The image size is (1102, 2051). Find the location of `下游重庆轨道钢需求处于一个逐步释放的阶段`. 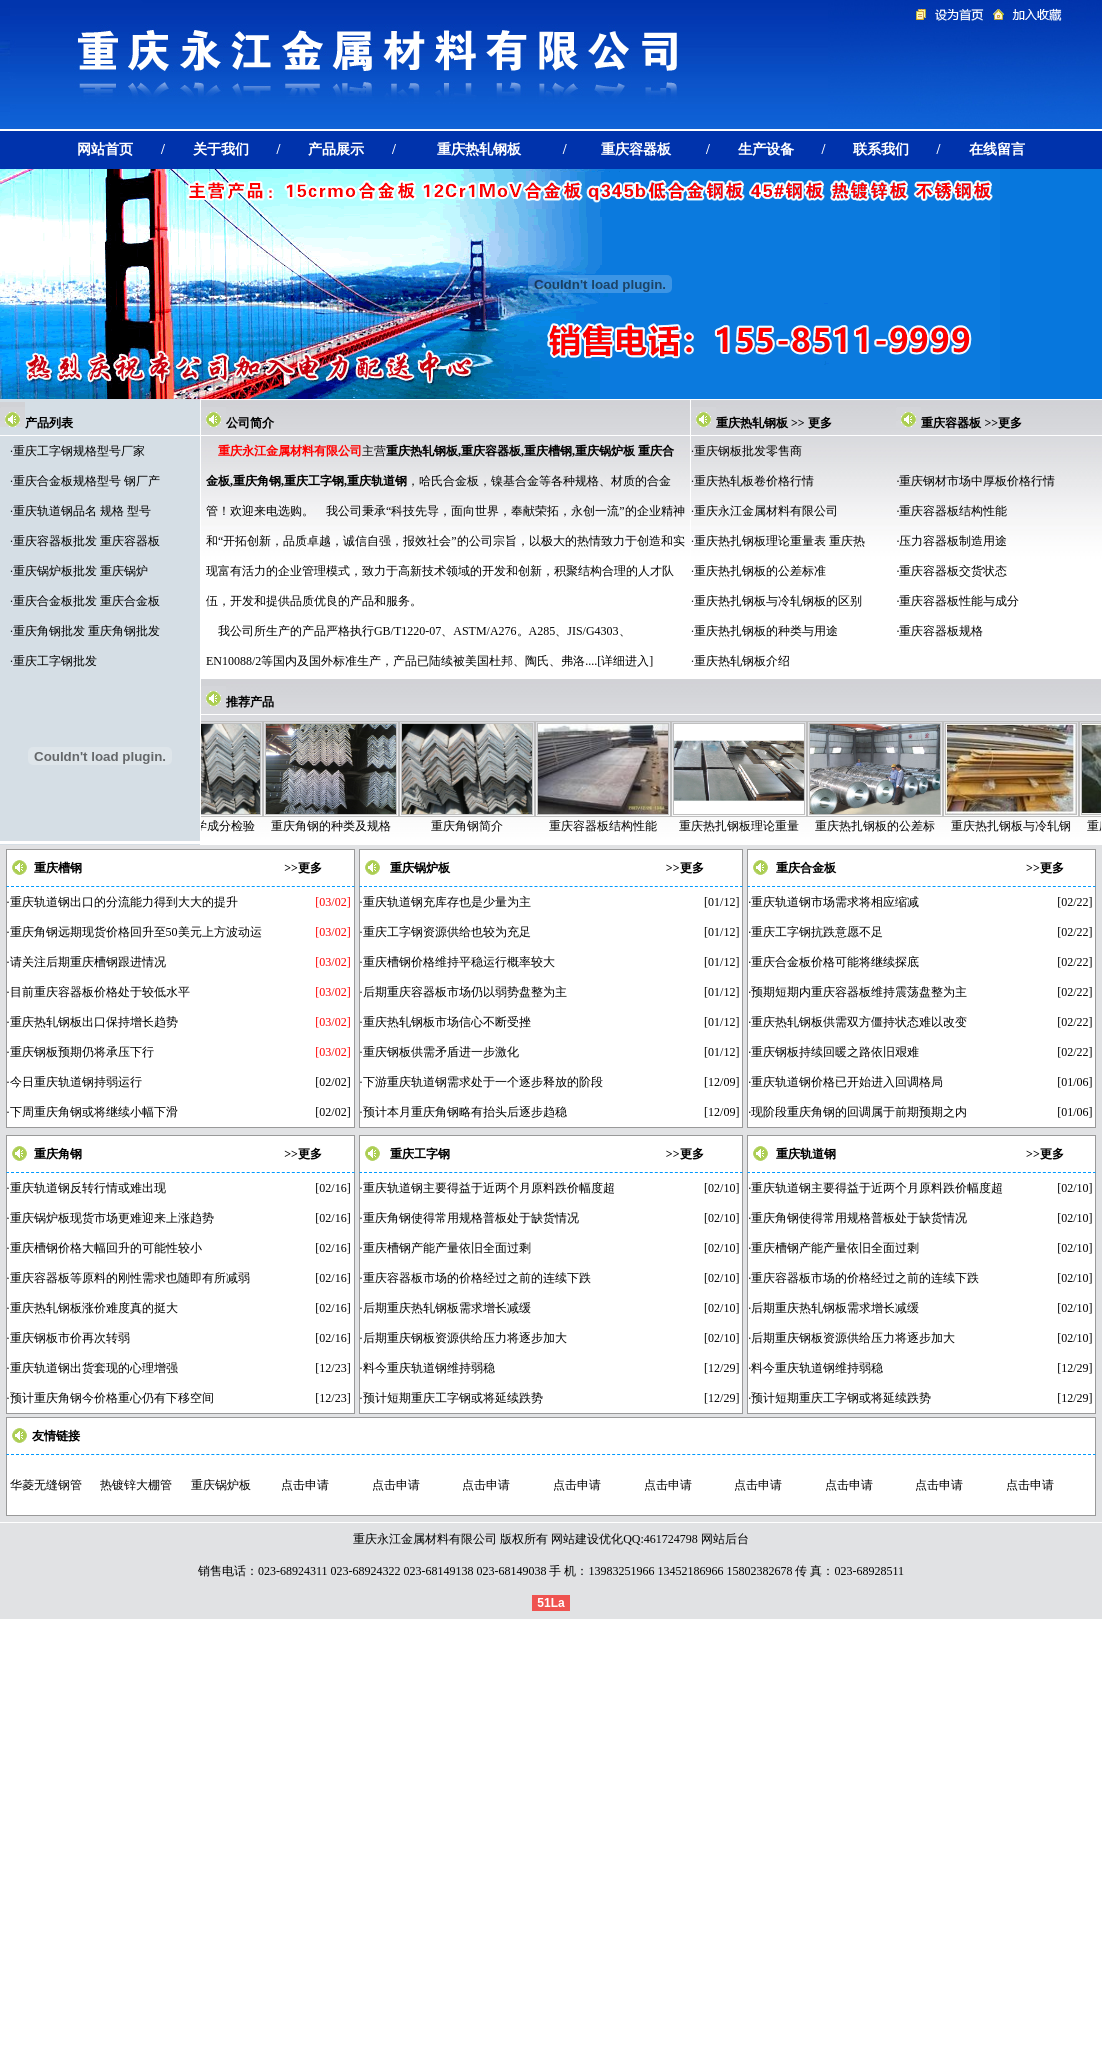

下游重庆轨道钢需求处于一个逐步释放的阶段 is located at coordinates (483, 1082).